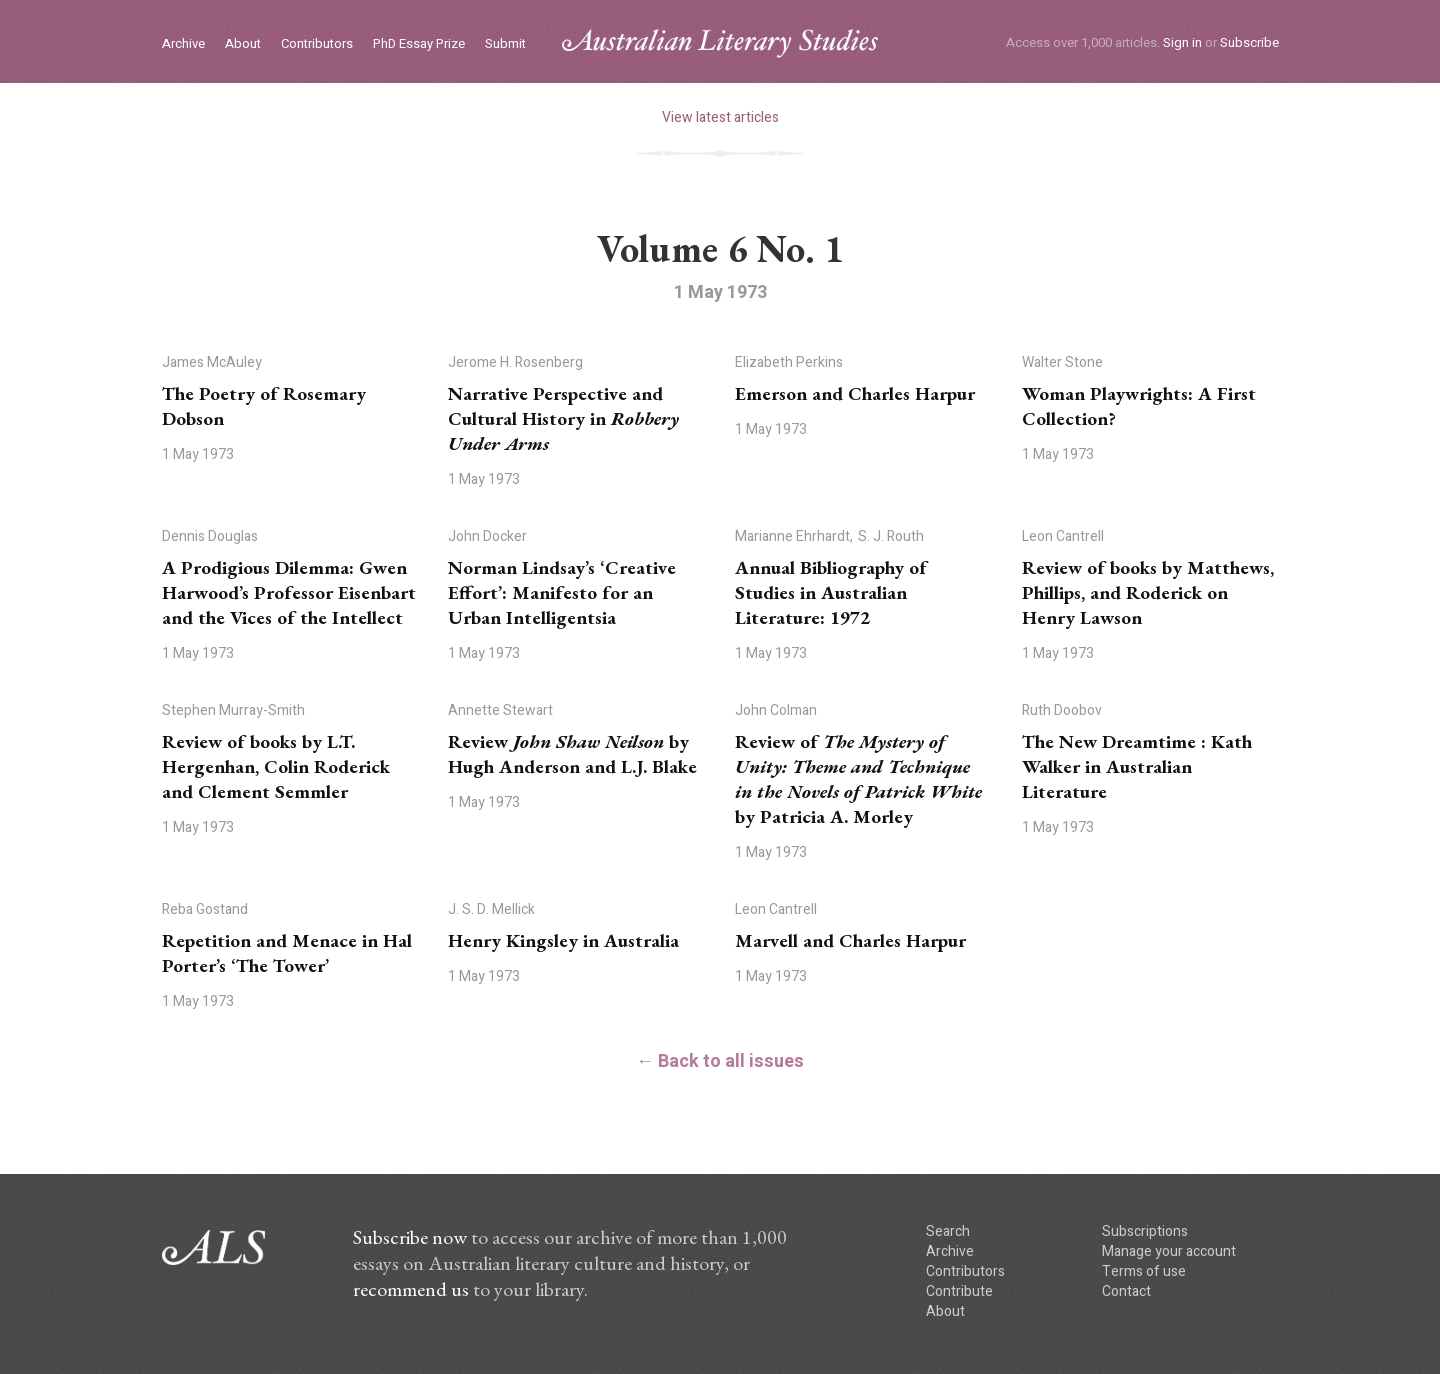 This screenshot has width=1440, height=1374. What do you see at coordinates (1182, 42) in the screenshot?
I see `Sign in` at bounding box center [1182, 42].